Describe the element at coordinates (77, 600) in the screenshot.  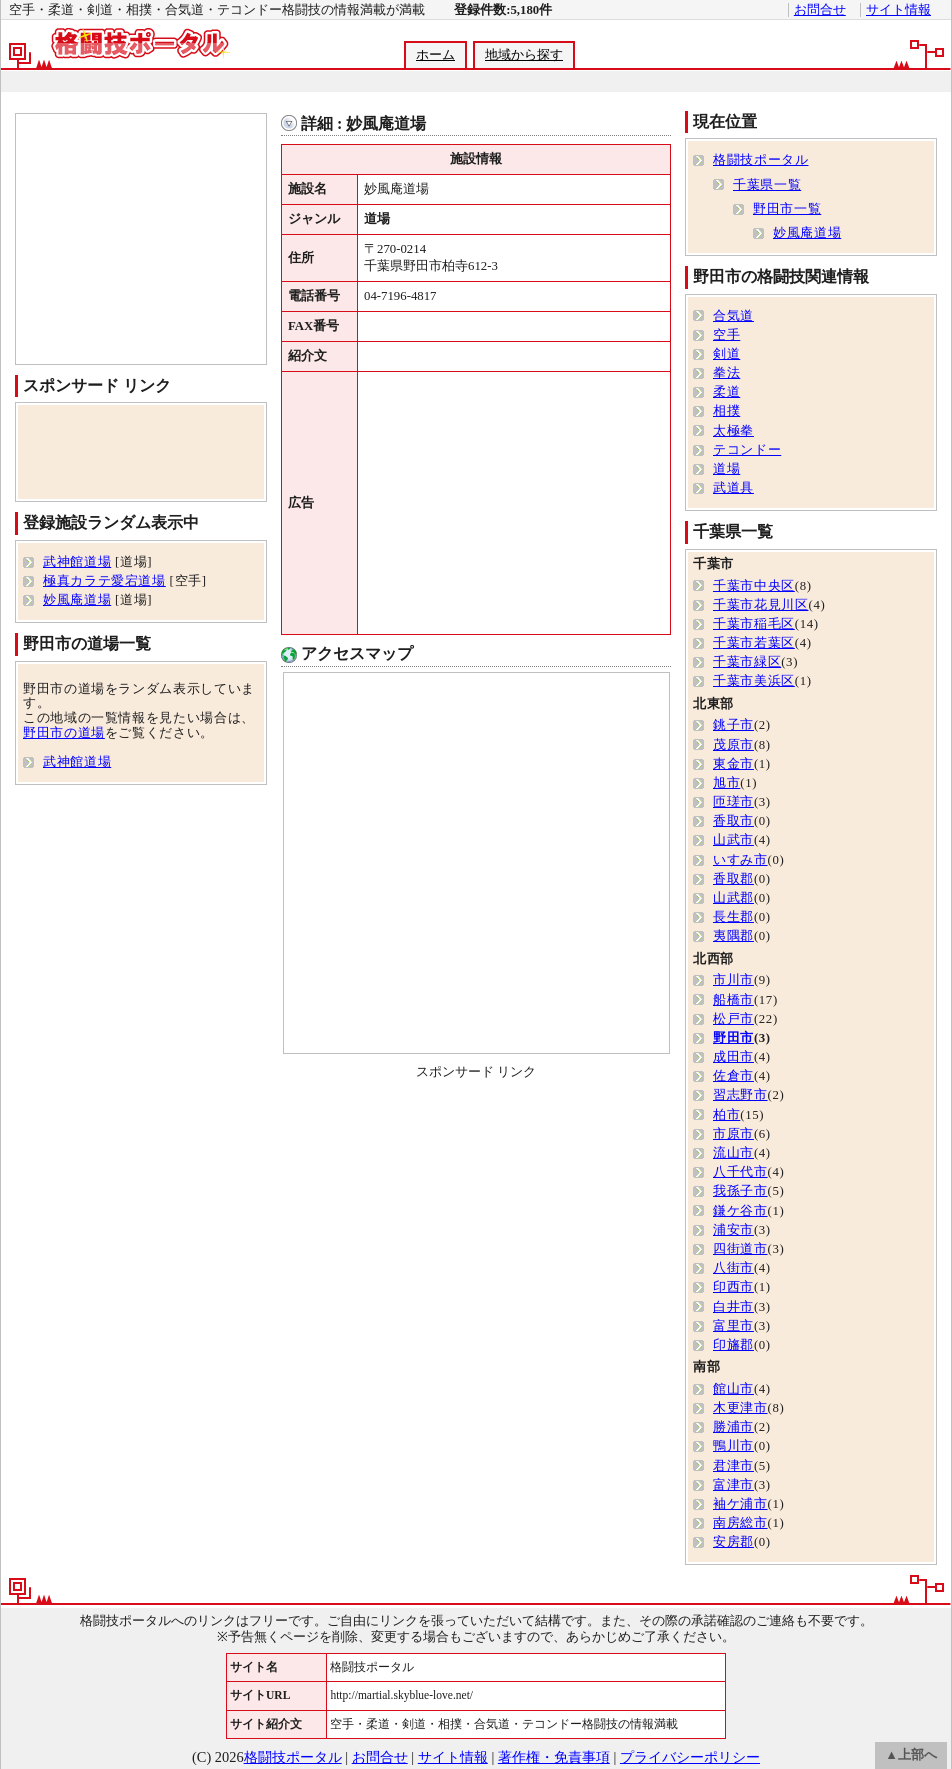
I see `妙風庵道場` at that location.